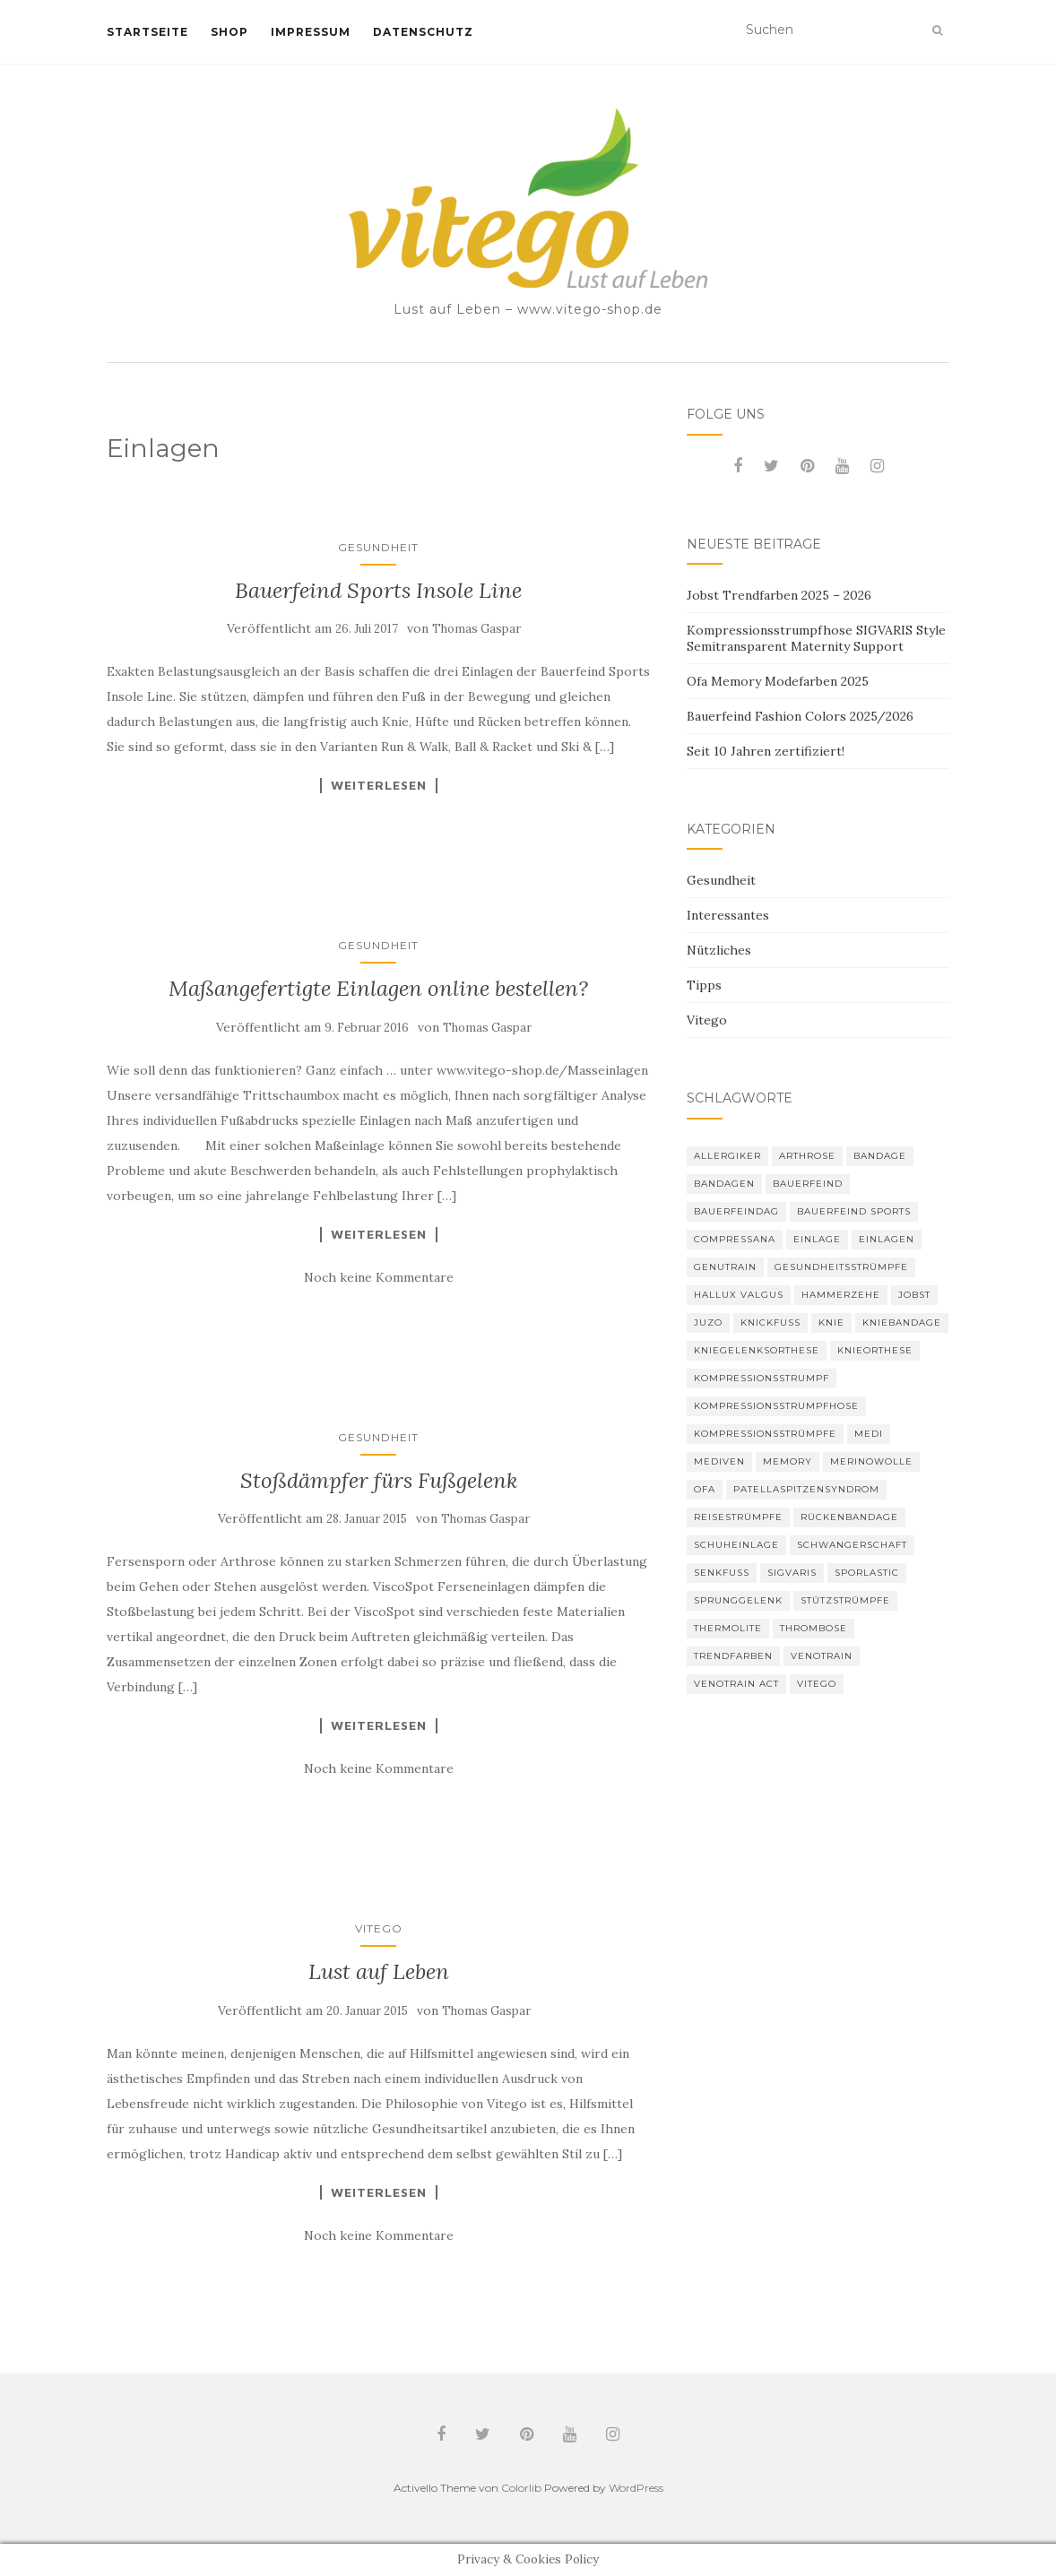 The height and width of the screenshot is (2576, 1056). I want to click on Compressana [Compressana (10 Einträge)], so click(734, 1239).